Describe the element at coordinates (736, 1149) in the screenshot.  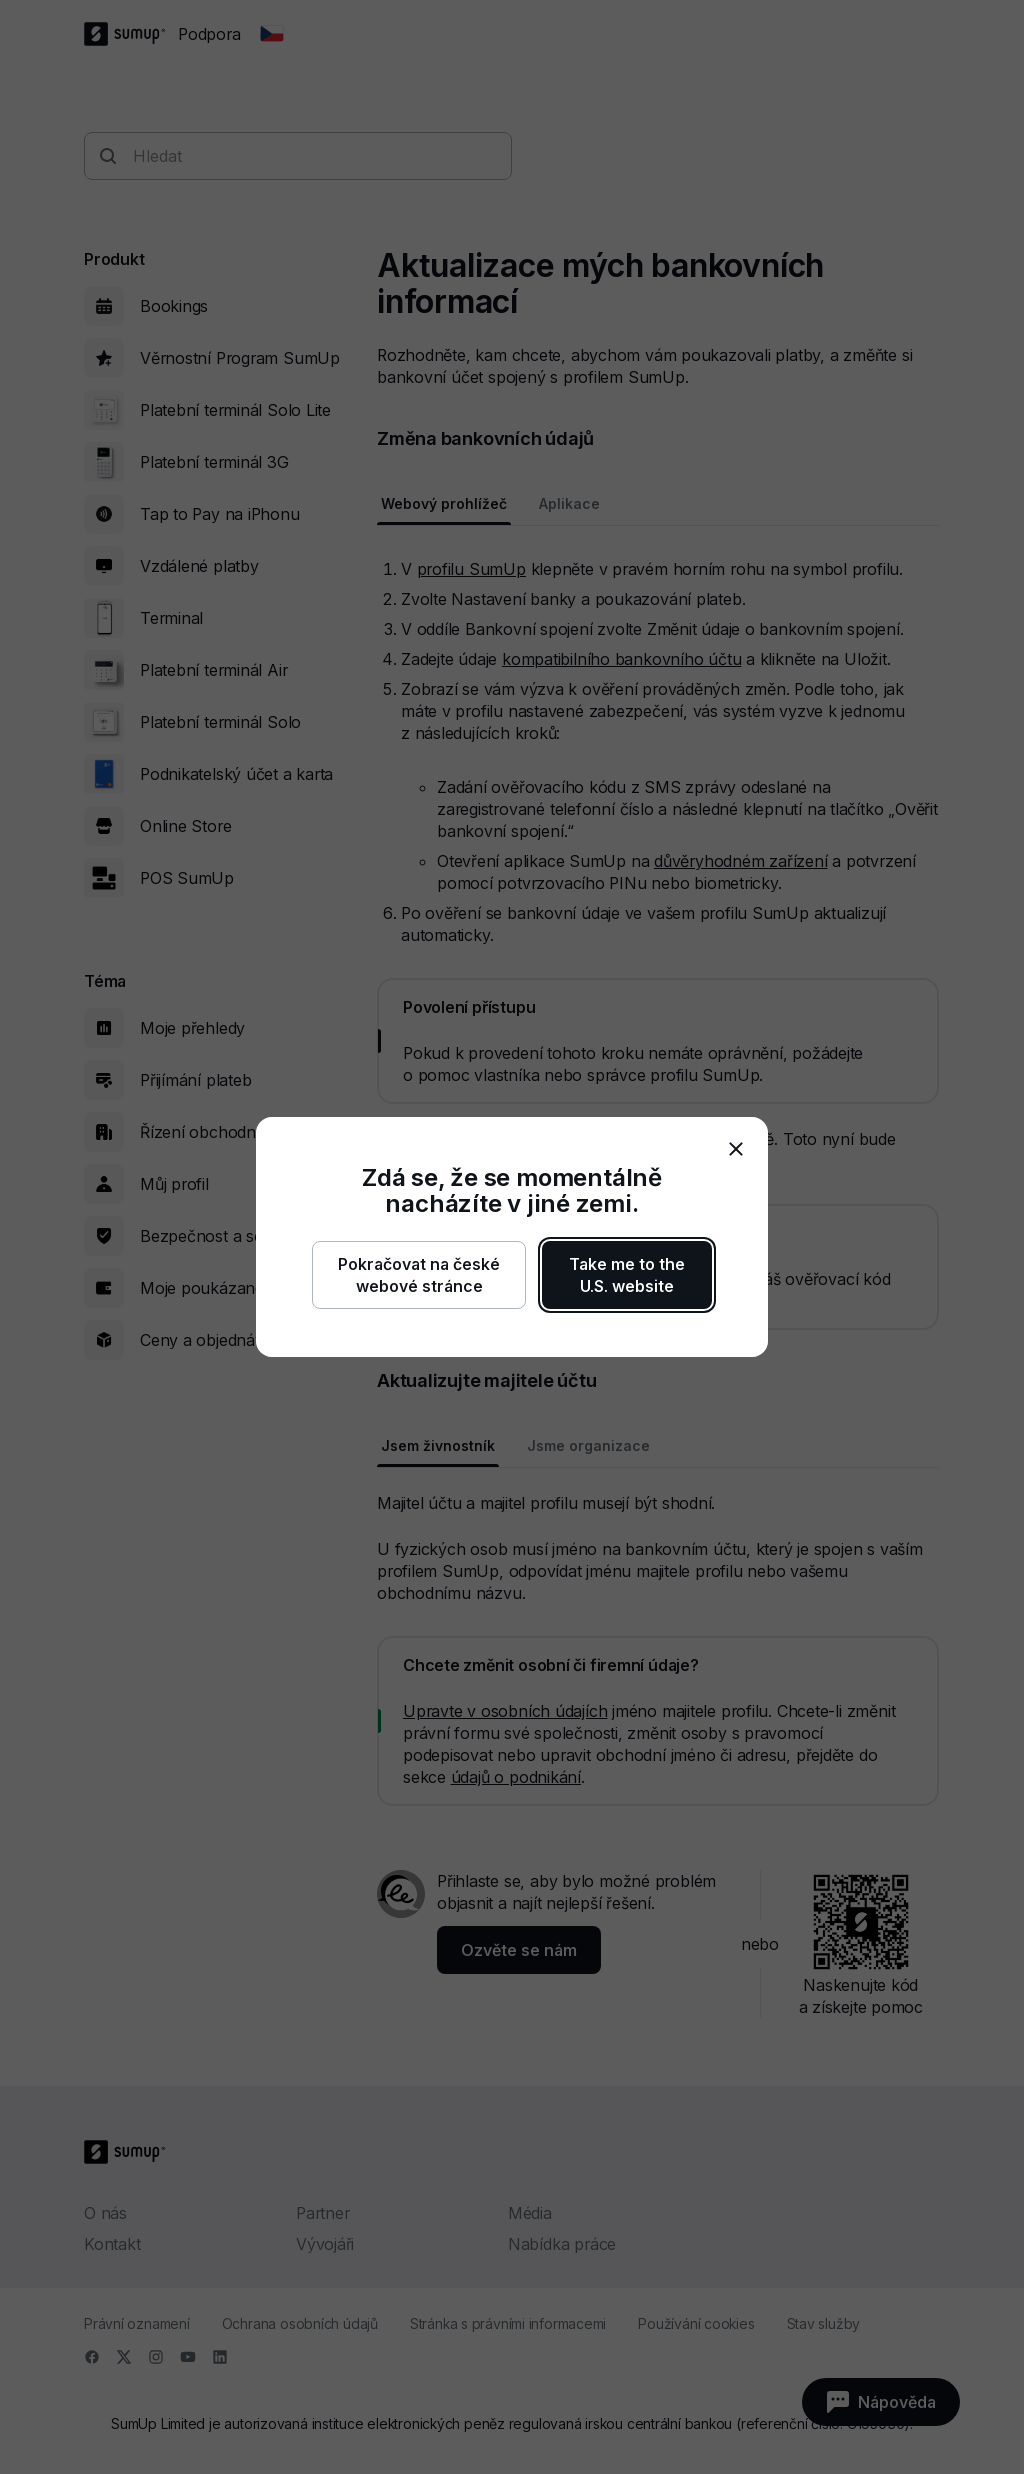
I see `[close]` at that location.